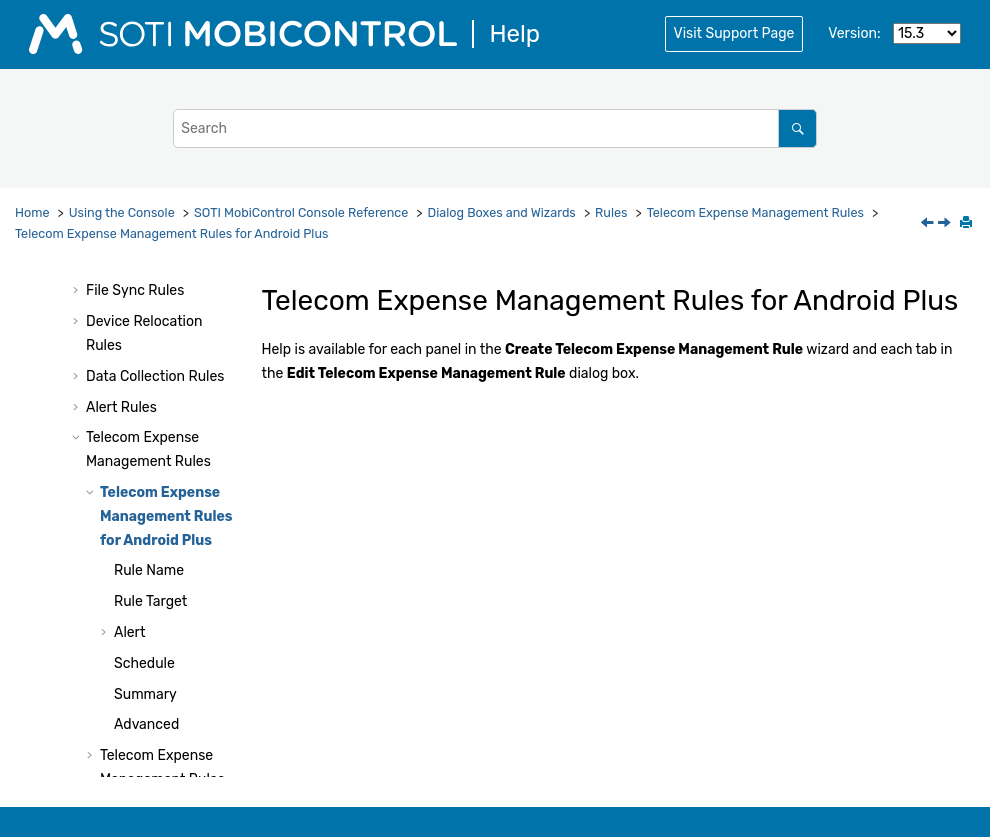  I want to click on Alert, so click(129, 632).